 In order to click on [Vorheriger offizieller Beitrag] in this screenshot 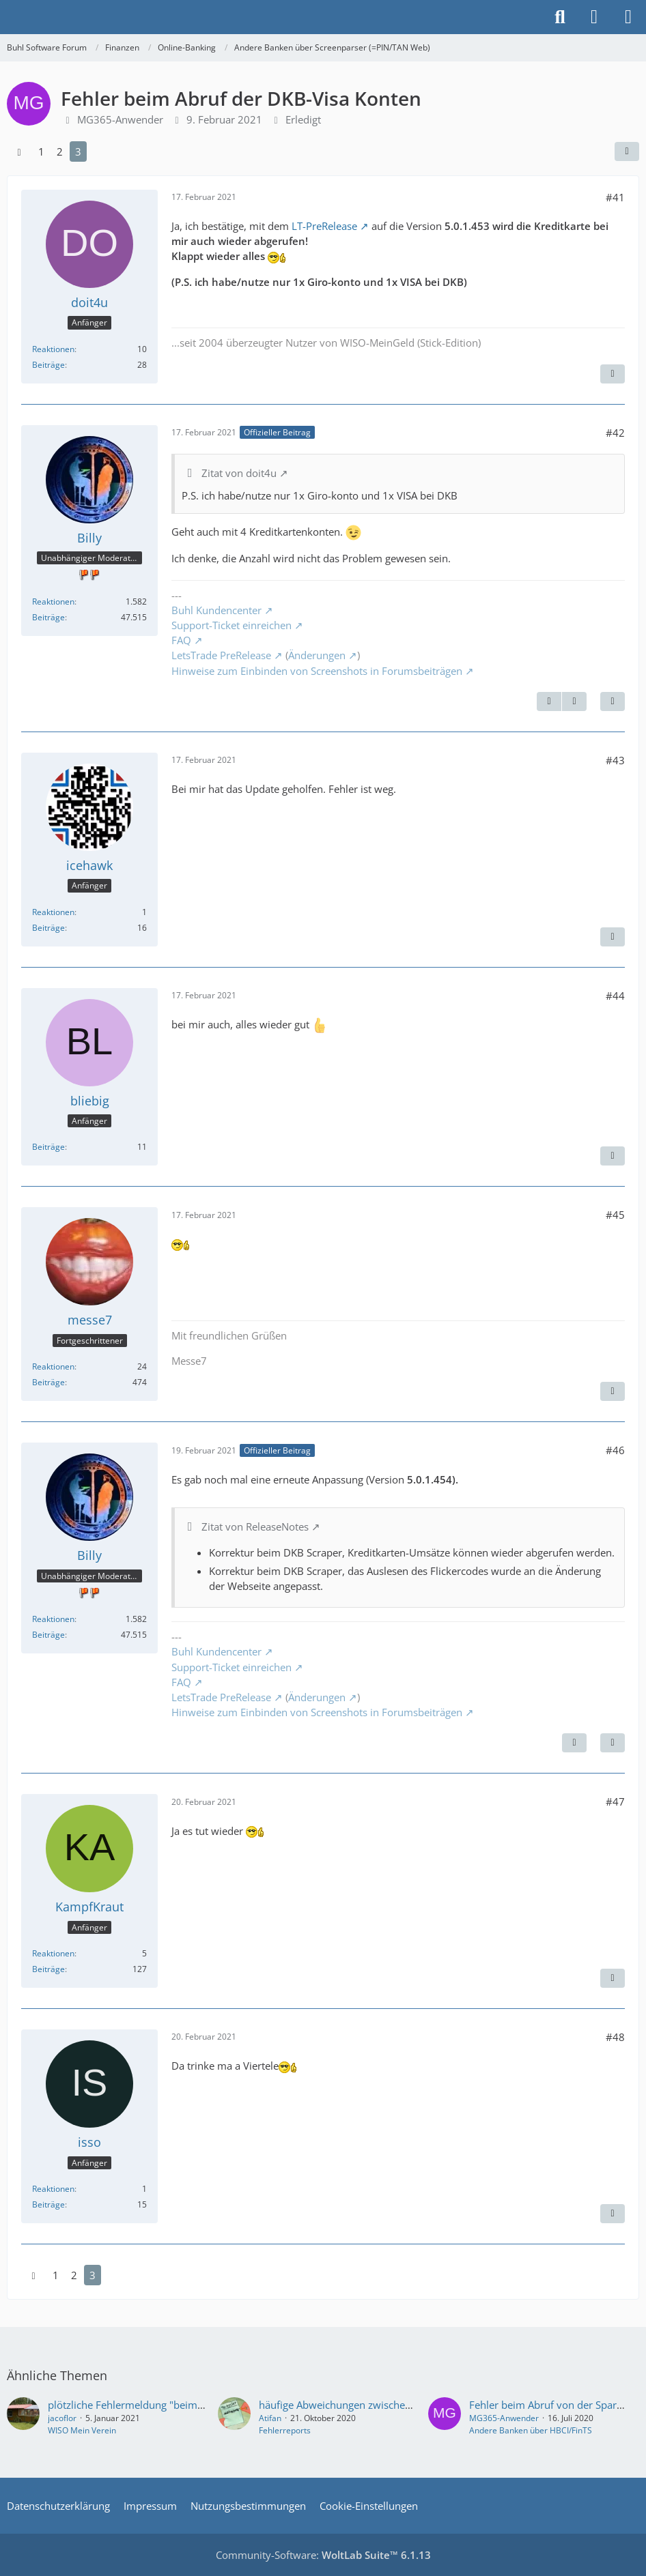, I will do `click(549, 701)`.